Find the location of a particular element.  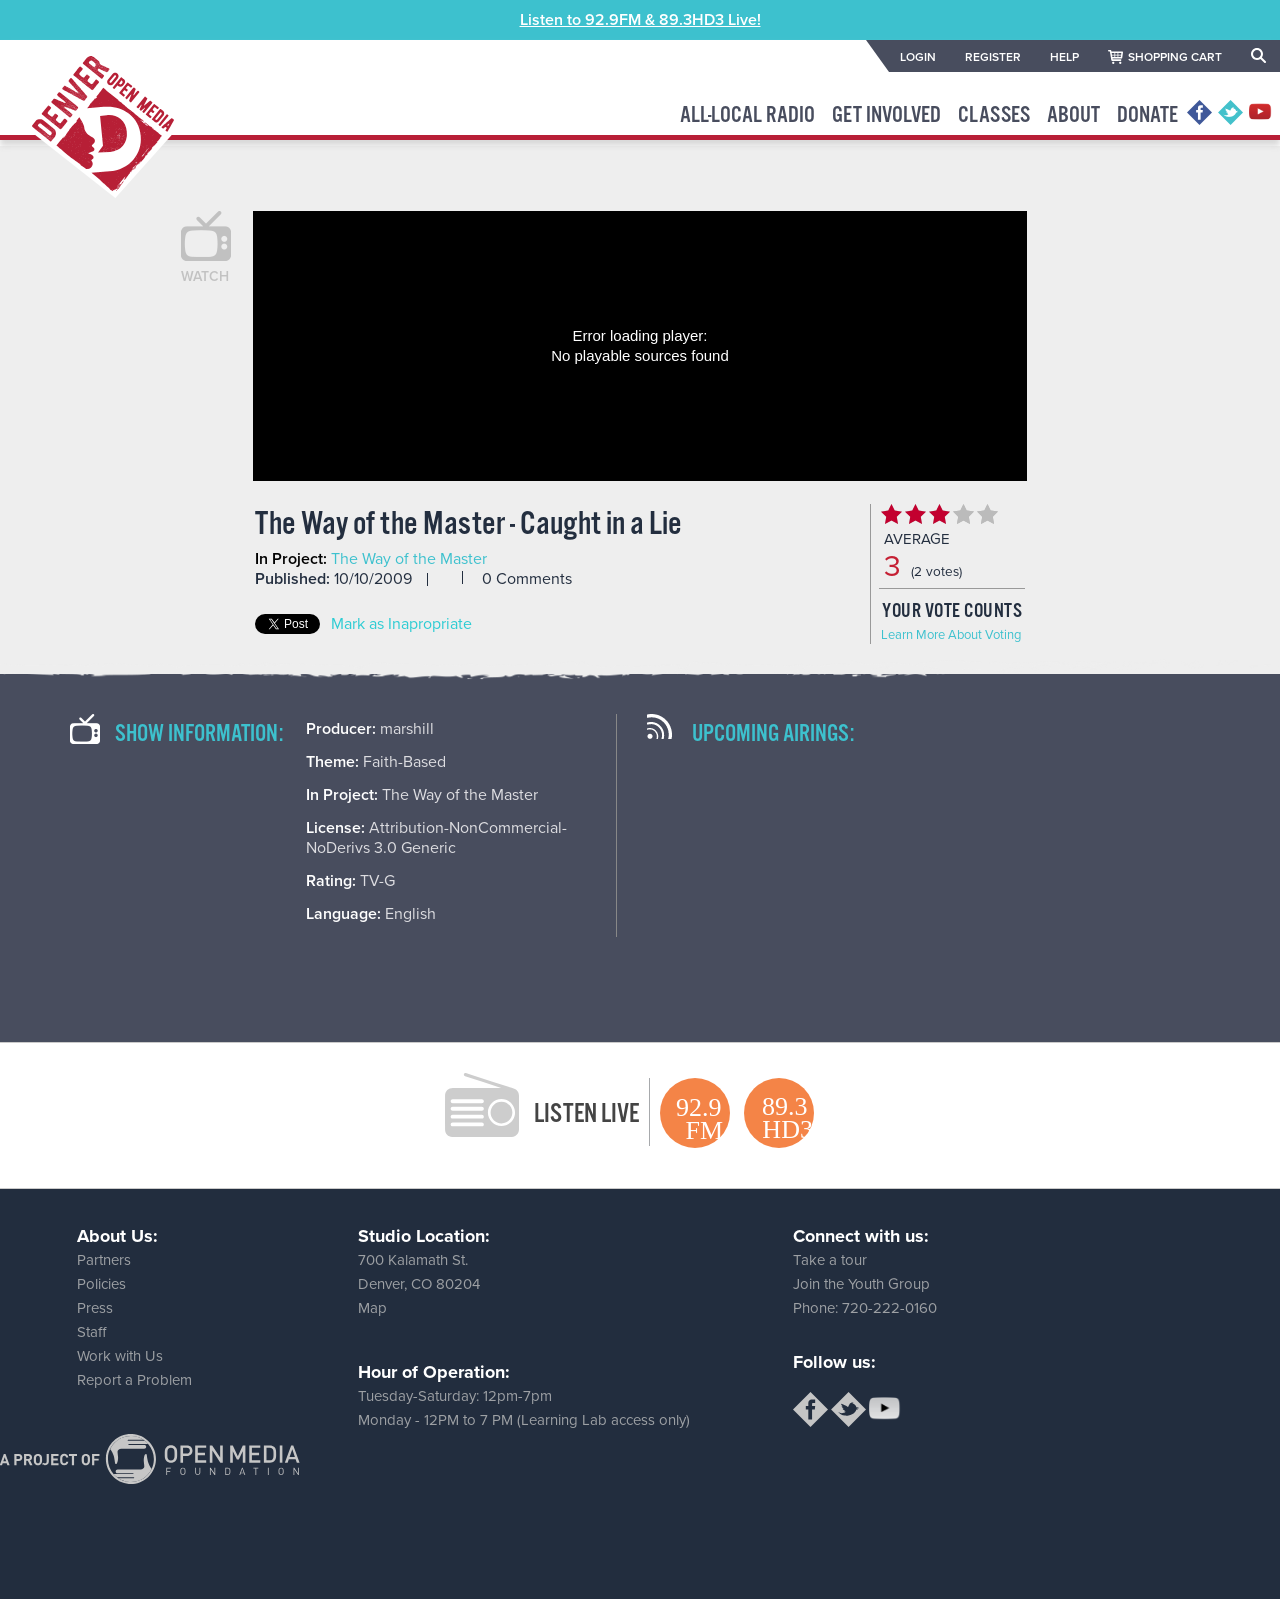

Partners is located at coordinates (104, 1260).